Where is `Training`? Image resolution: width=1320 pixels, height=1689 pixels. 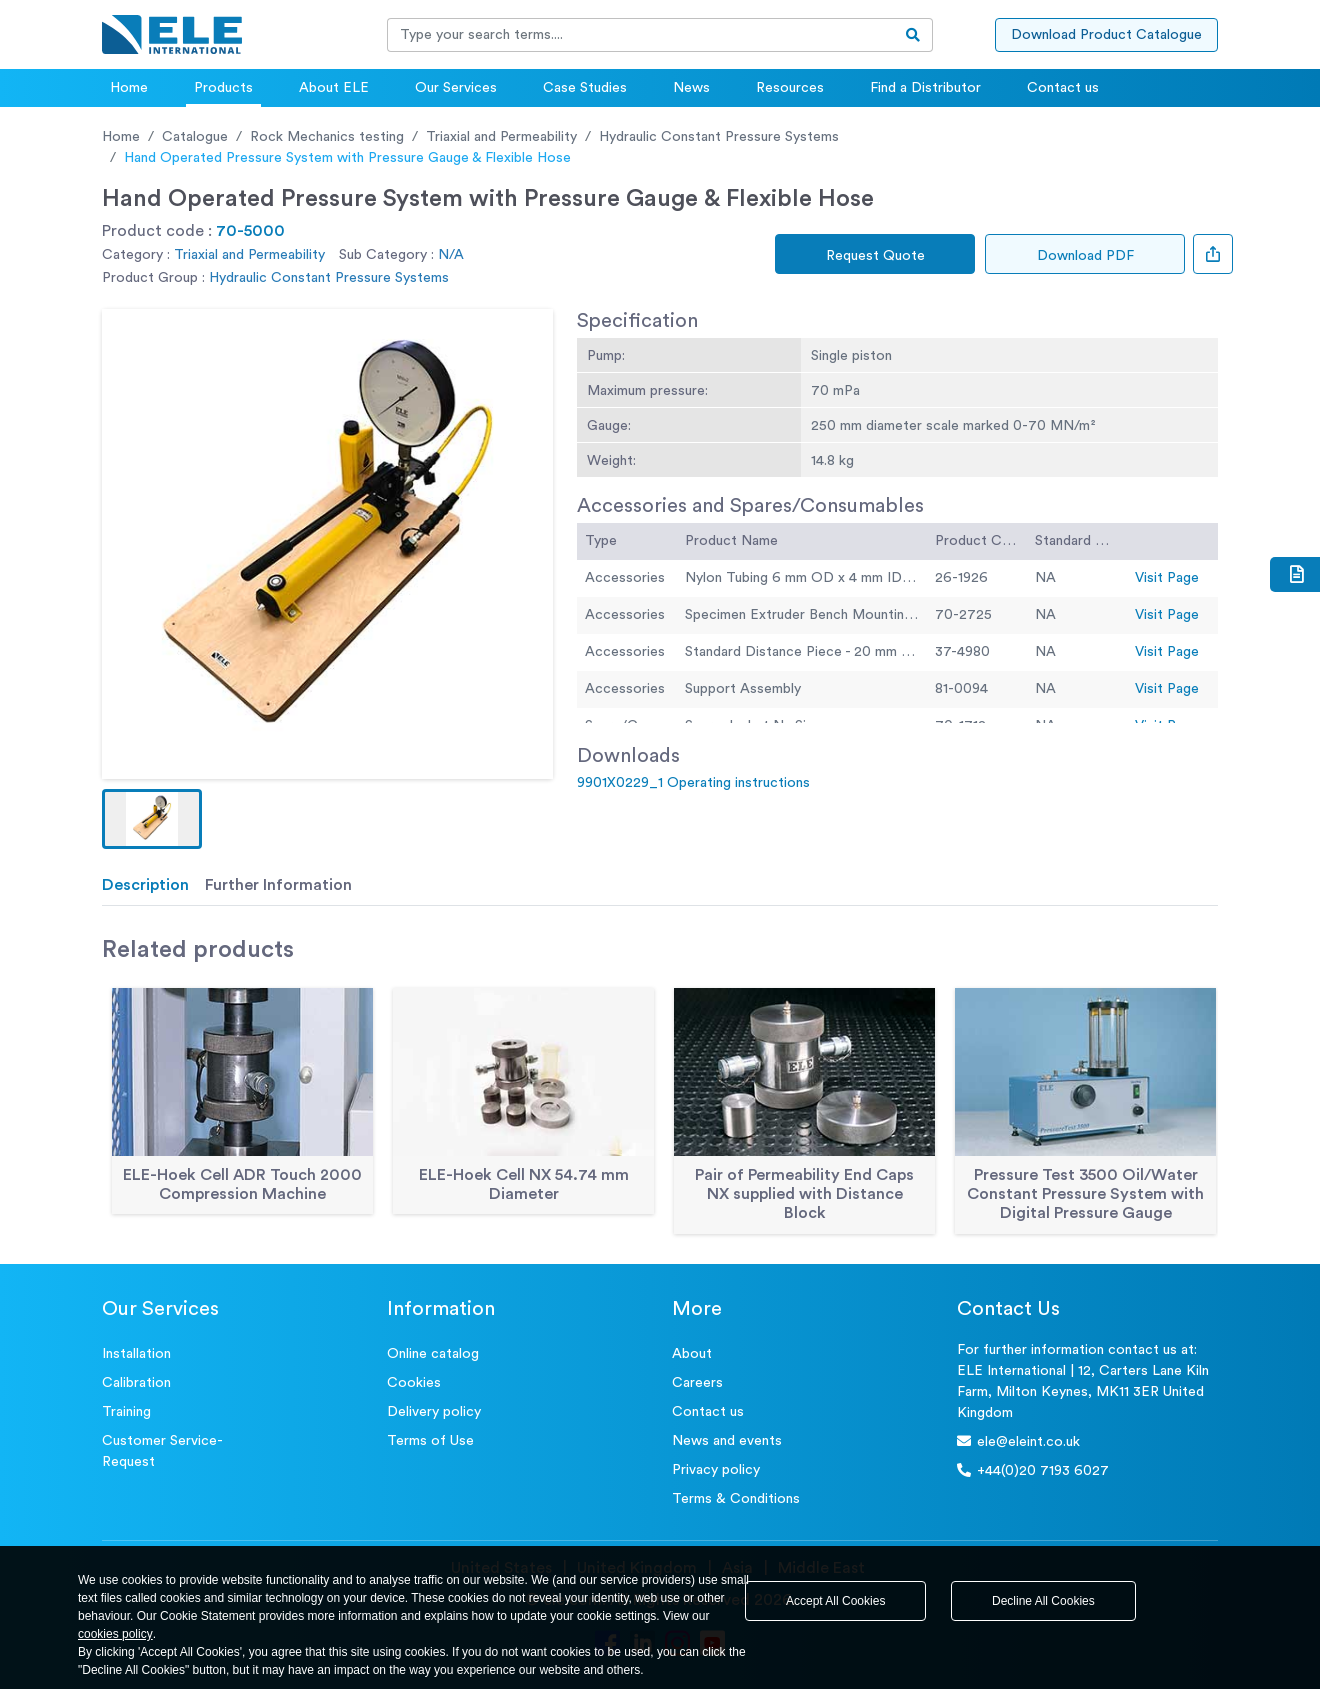
Training is located at coordinates (126, 1412).